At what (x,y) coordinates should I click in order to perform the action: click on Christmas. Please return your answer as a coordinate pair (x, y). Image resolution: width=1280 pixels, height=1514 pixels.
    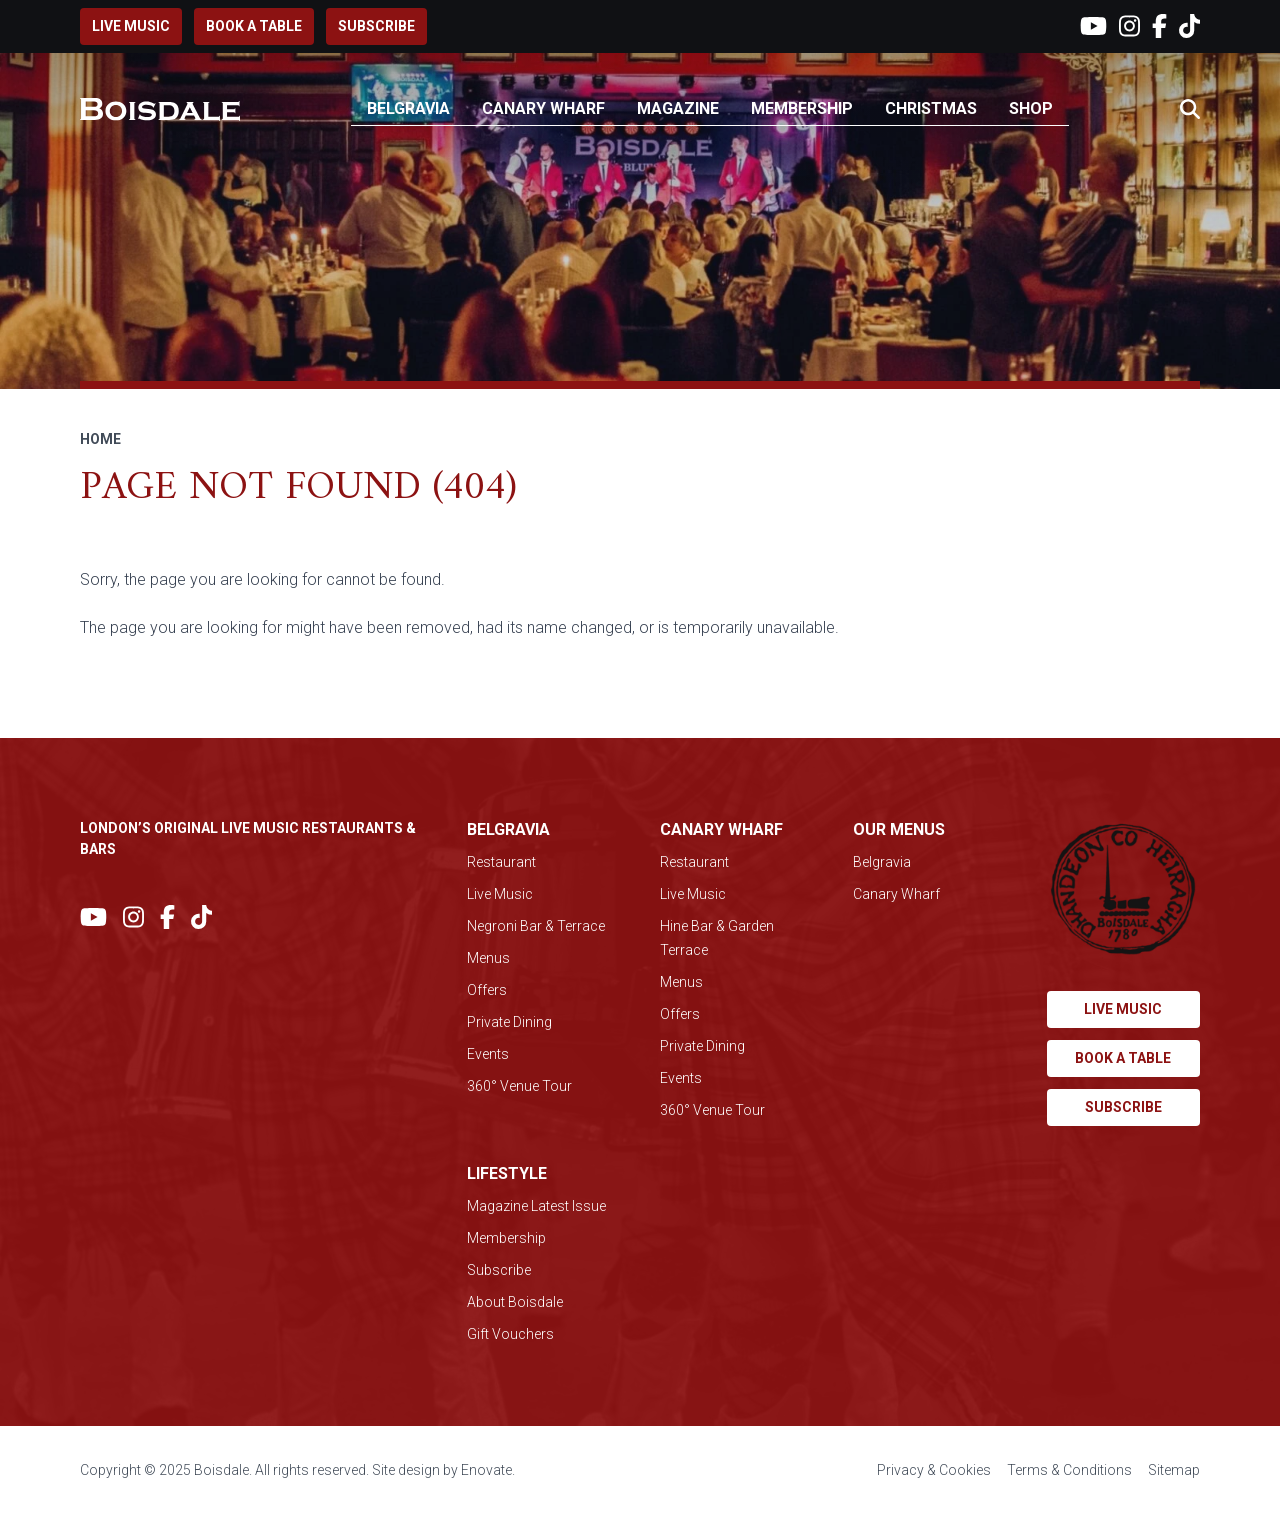
    Looking at the image, I should click on (931, 108).